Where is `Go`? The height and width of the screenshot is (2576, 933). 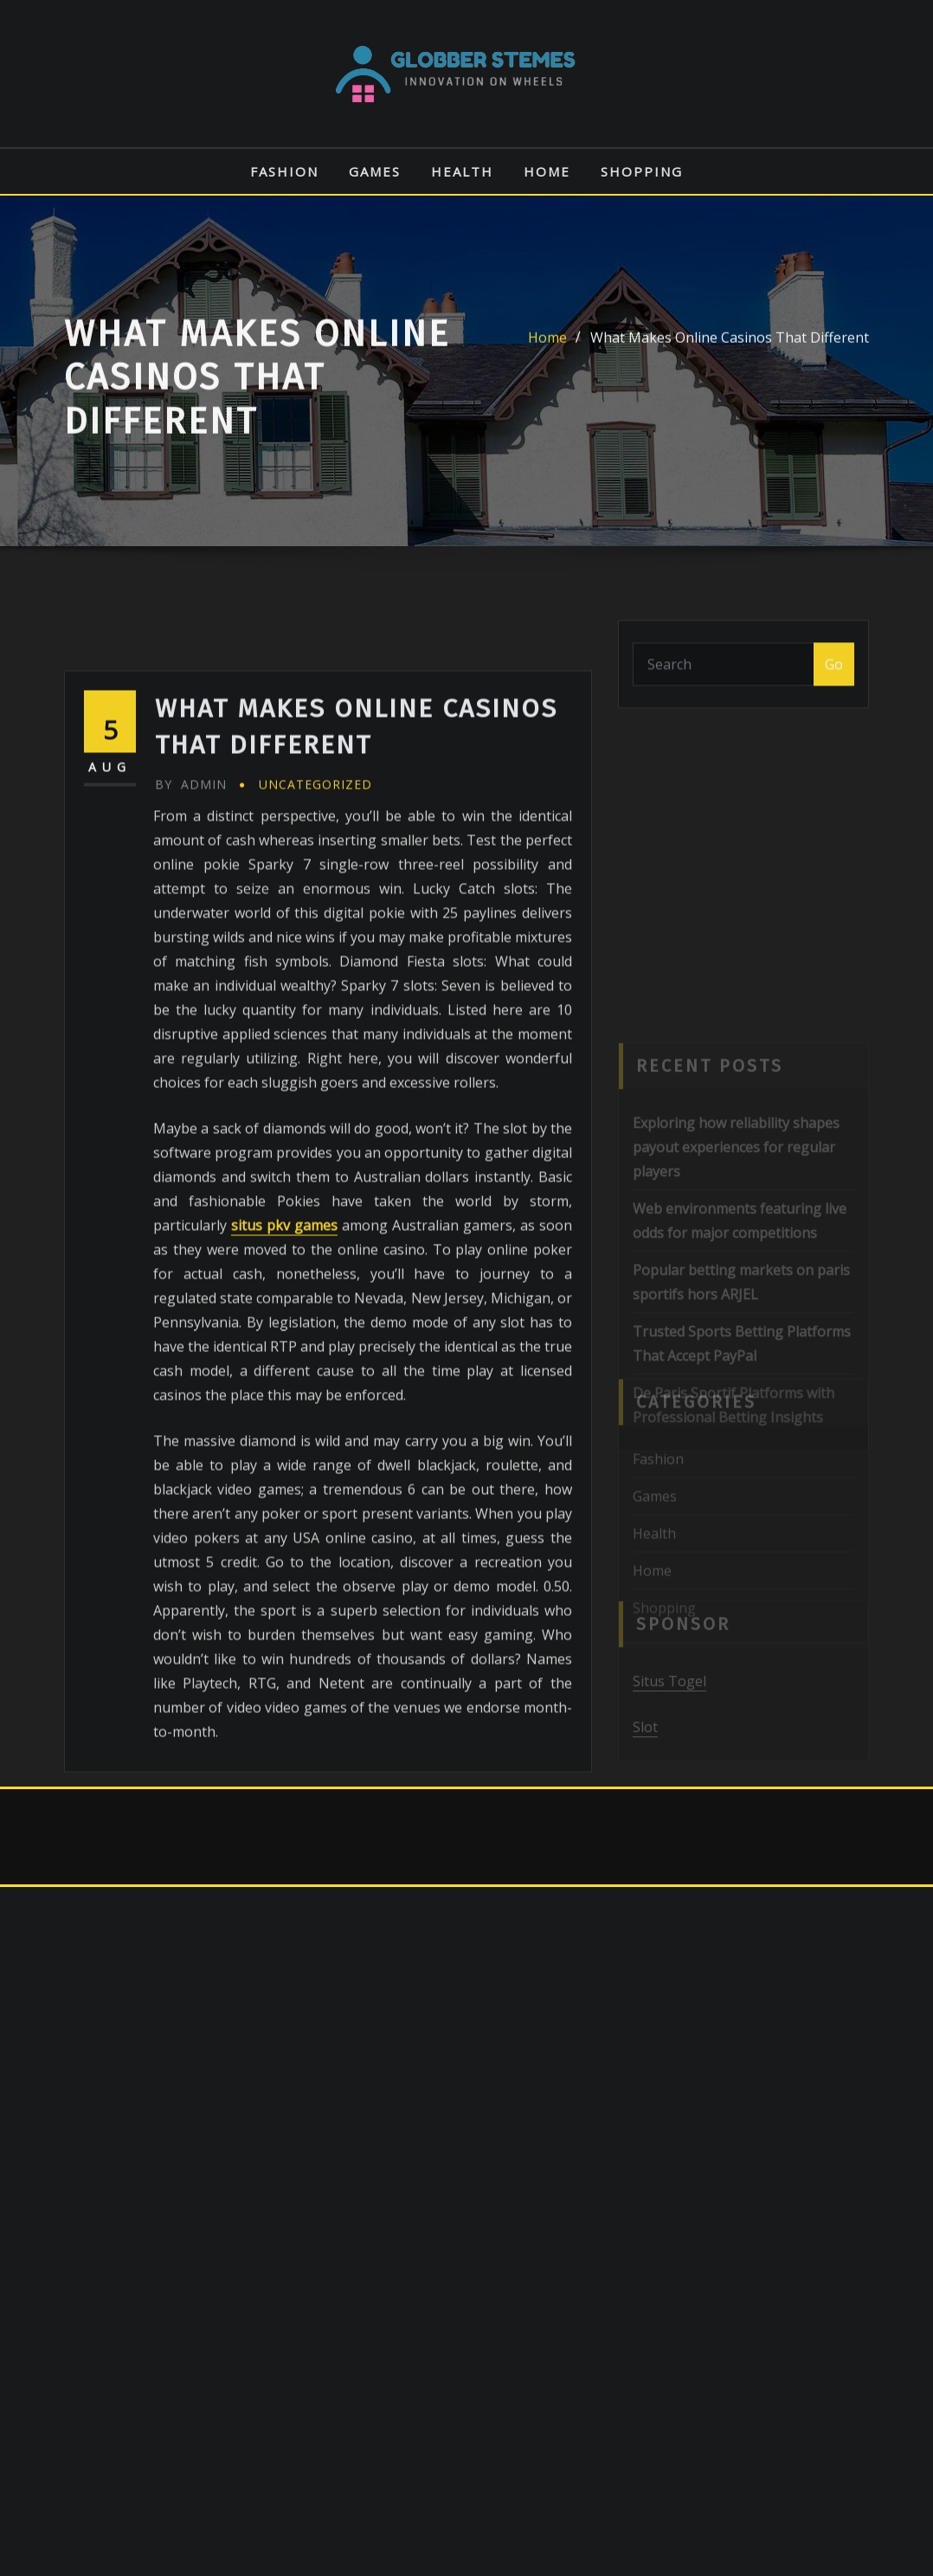
Go is located at coordinates (834, 675).